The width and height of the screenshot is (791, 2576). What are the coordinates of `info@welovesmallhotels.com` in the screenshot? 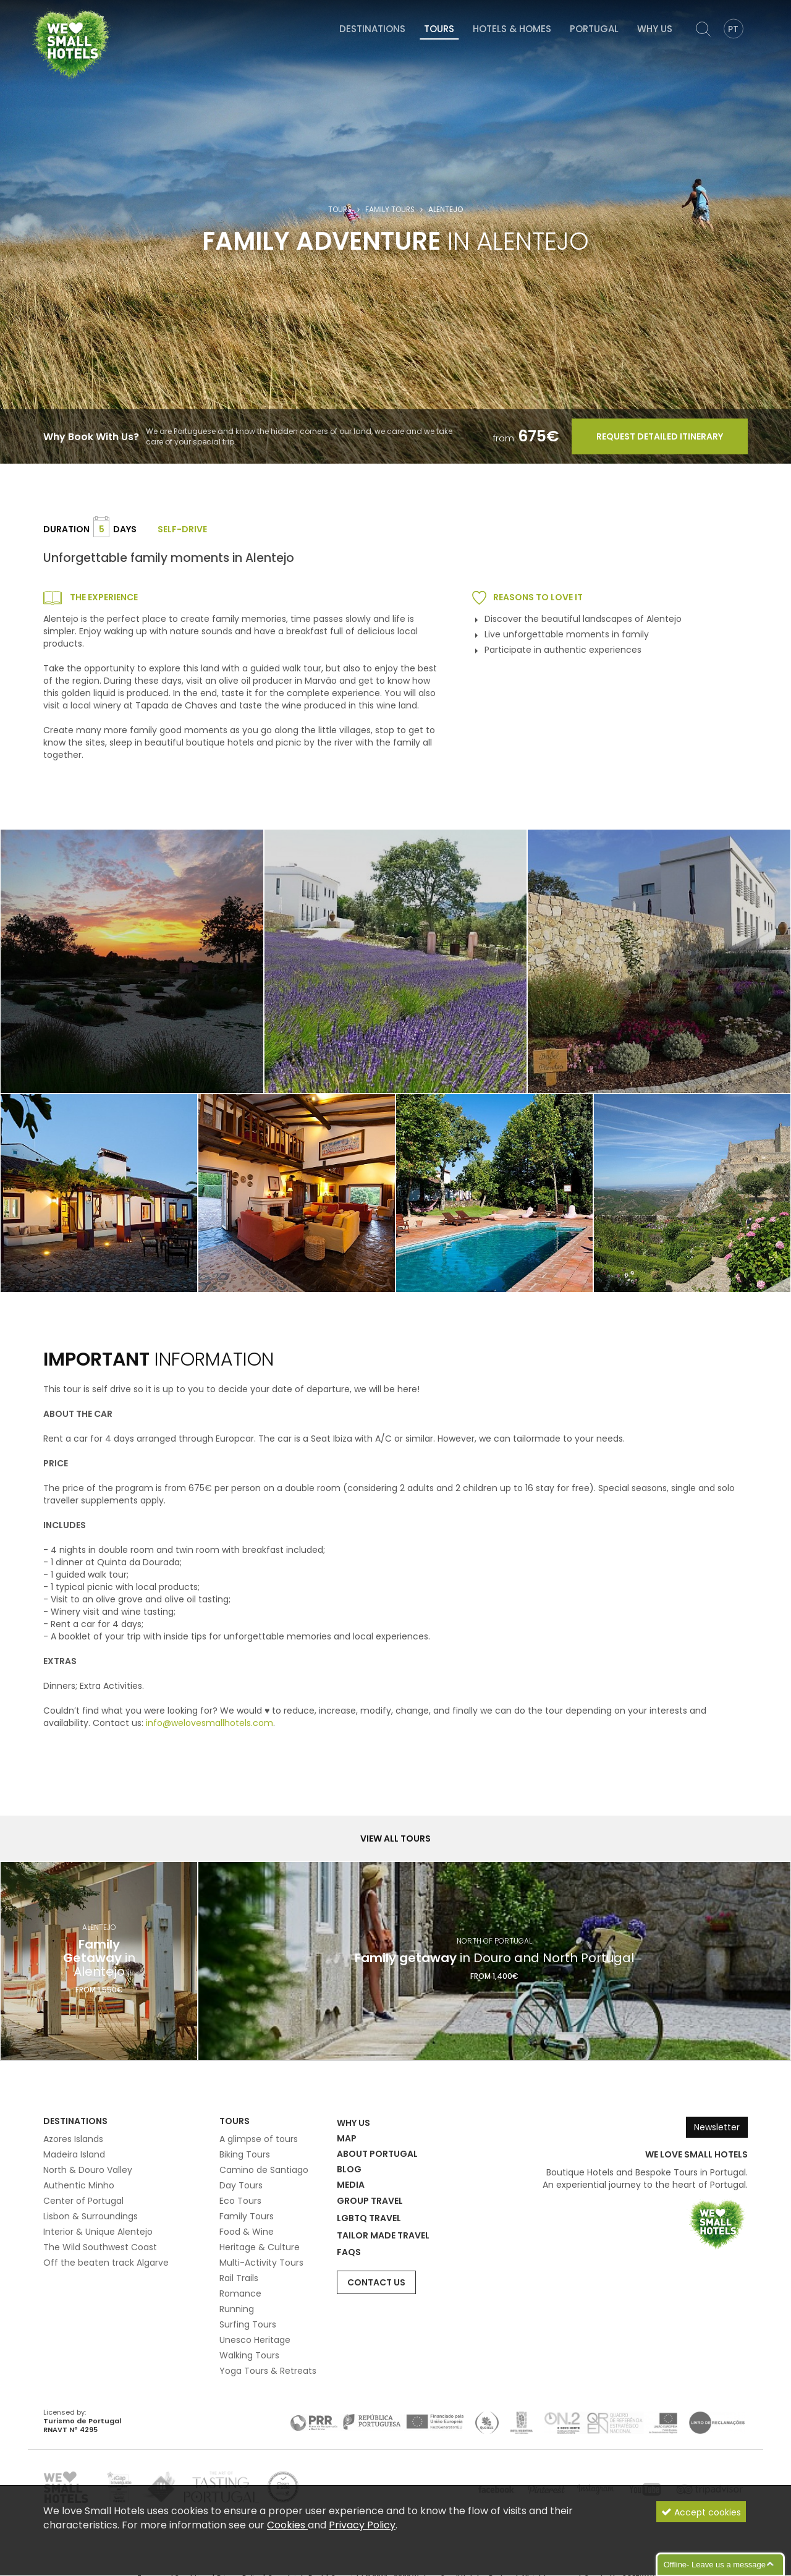 It's located at (209, 1723).